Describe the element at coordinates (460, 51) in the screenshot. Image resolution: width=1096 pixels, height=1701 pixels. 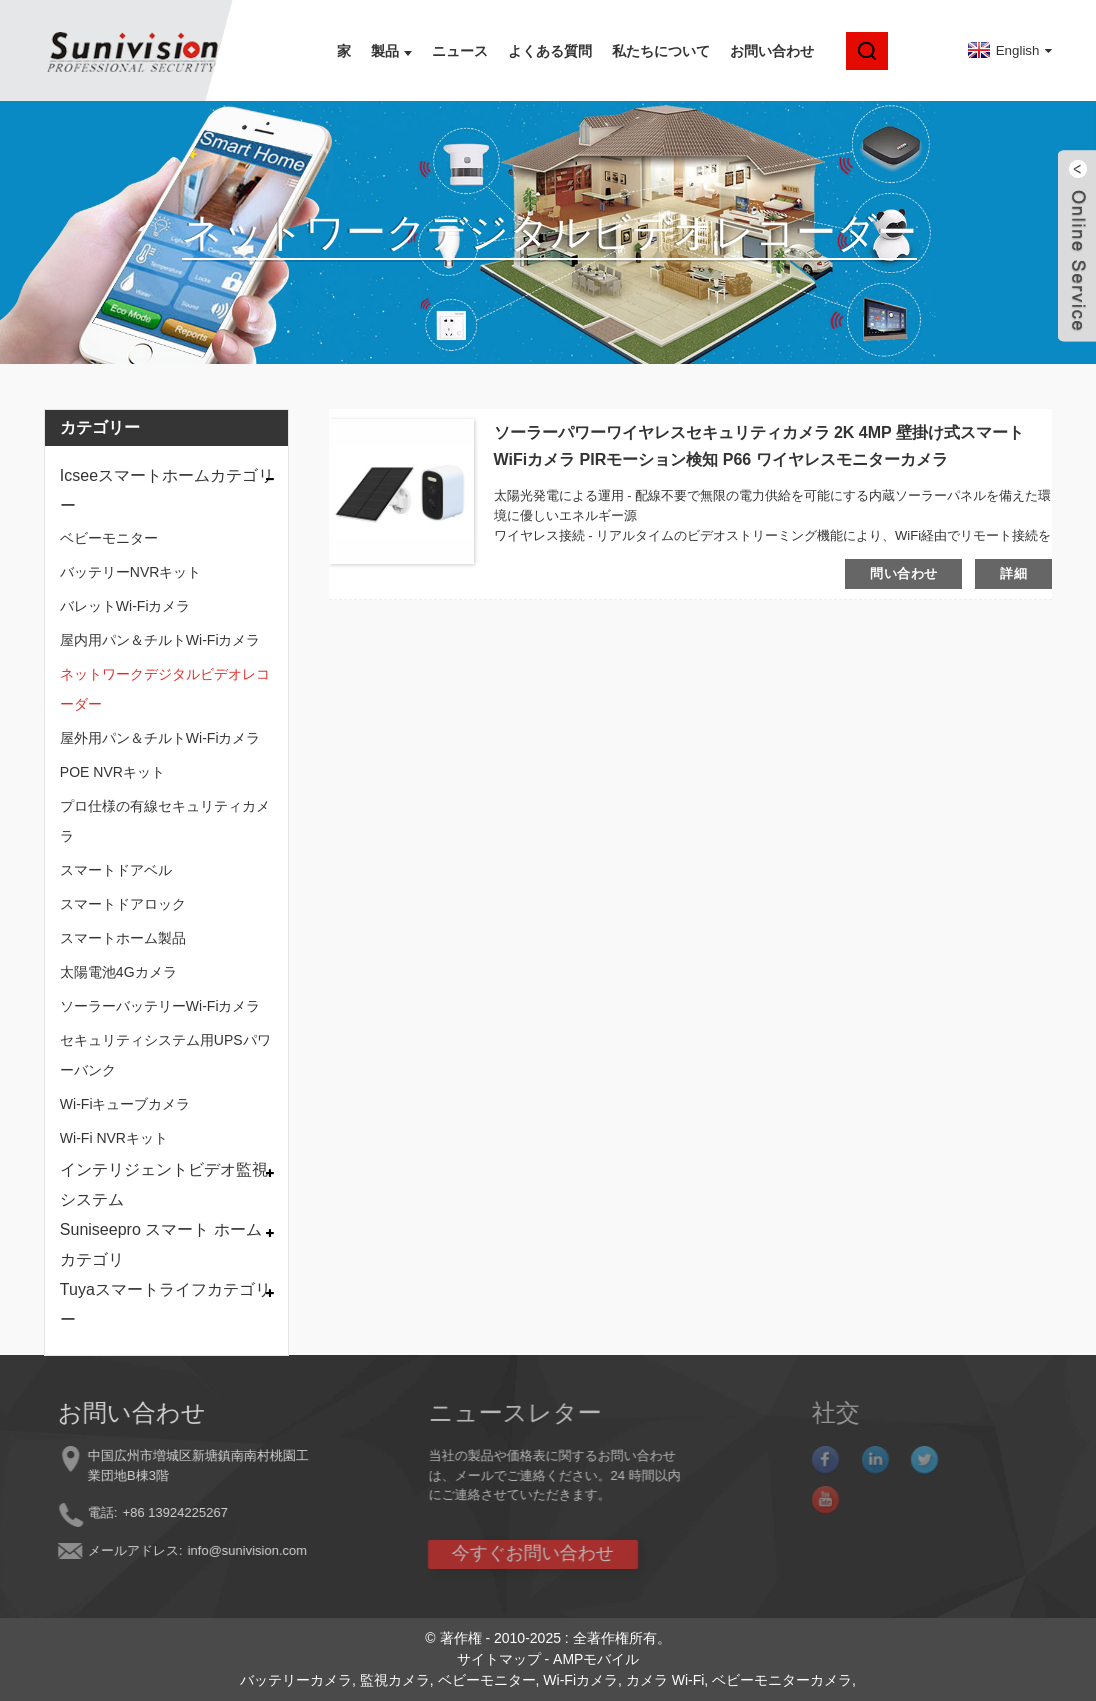
I see `ニュース` at that location.